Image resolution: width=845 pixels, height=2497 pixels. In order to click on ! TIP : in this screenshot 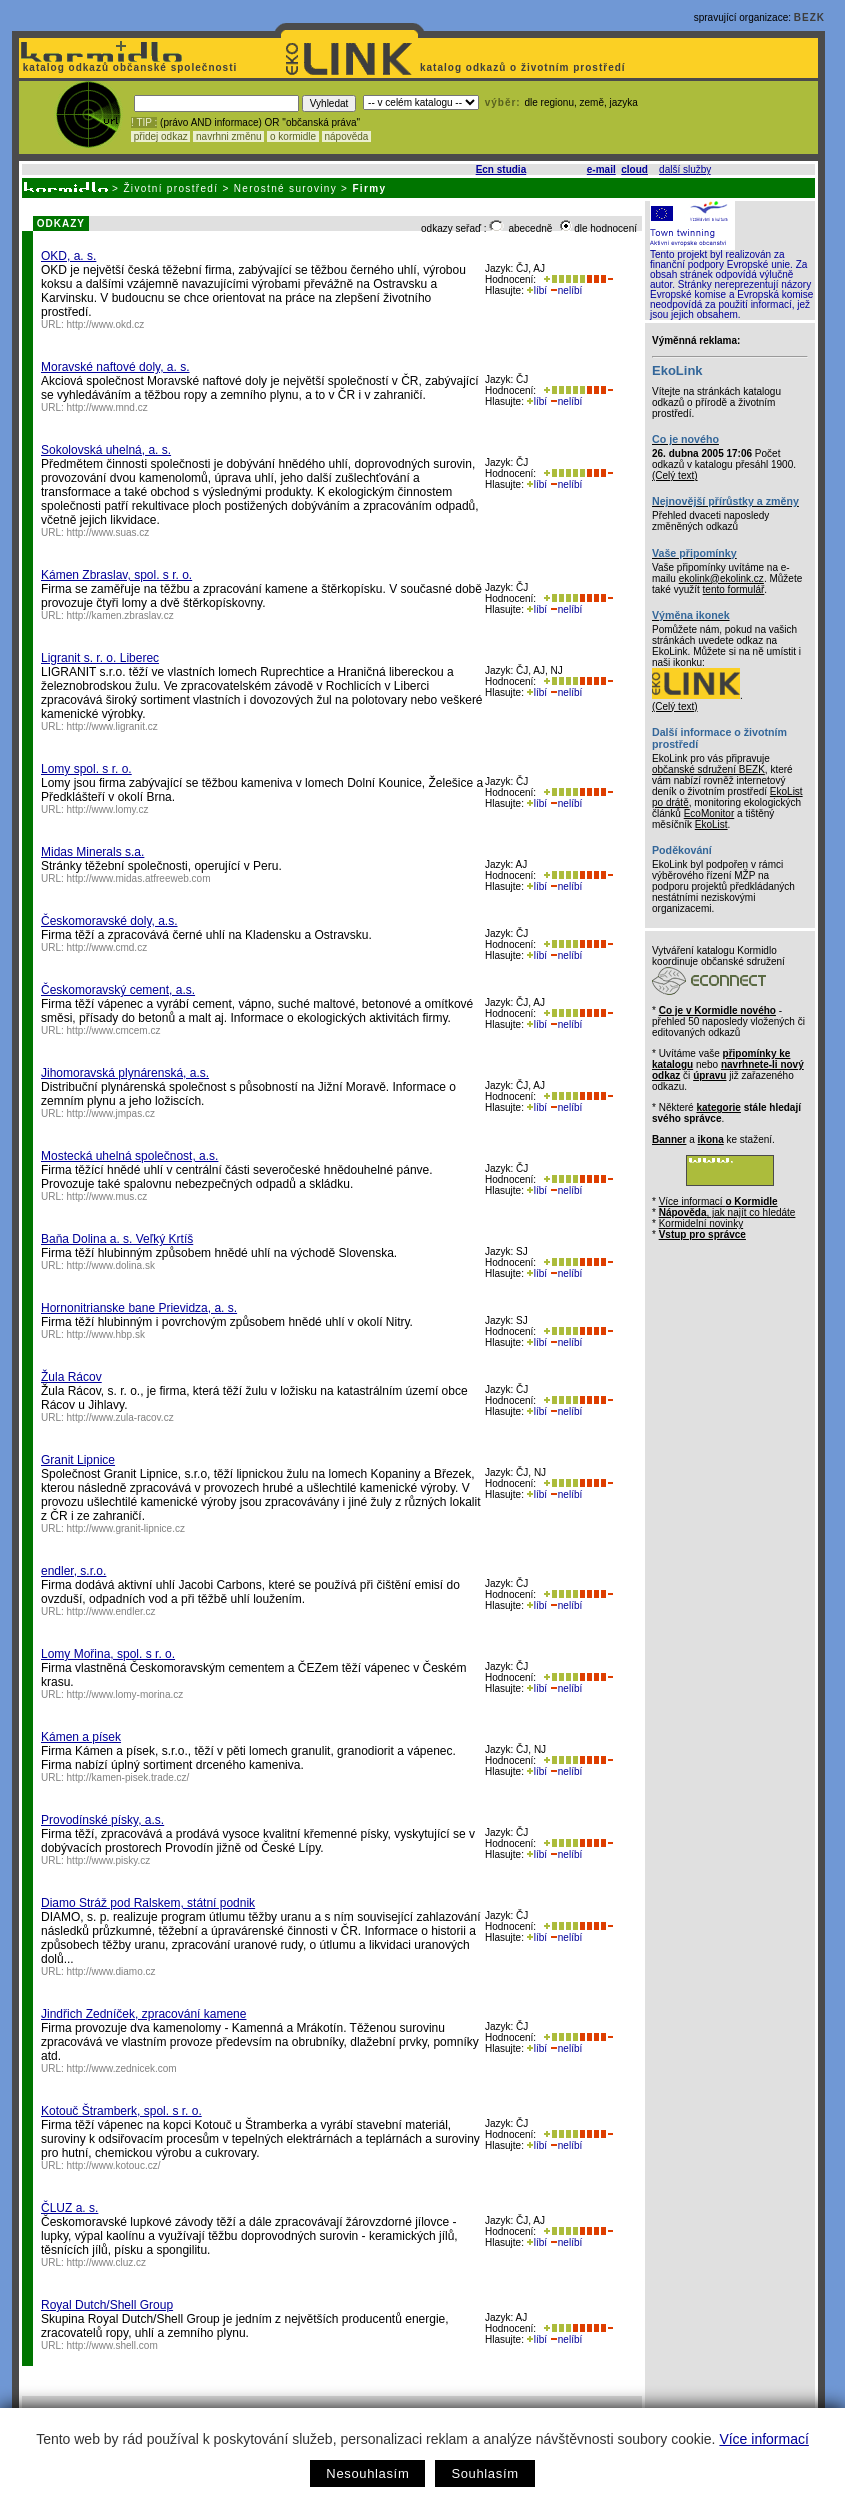, I will do `click(144, 122)`.